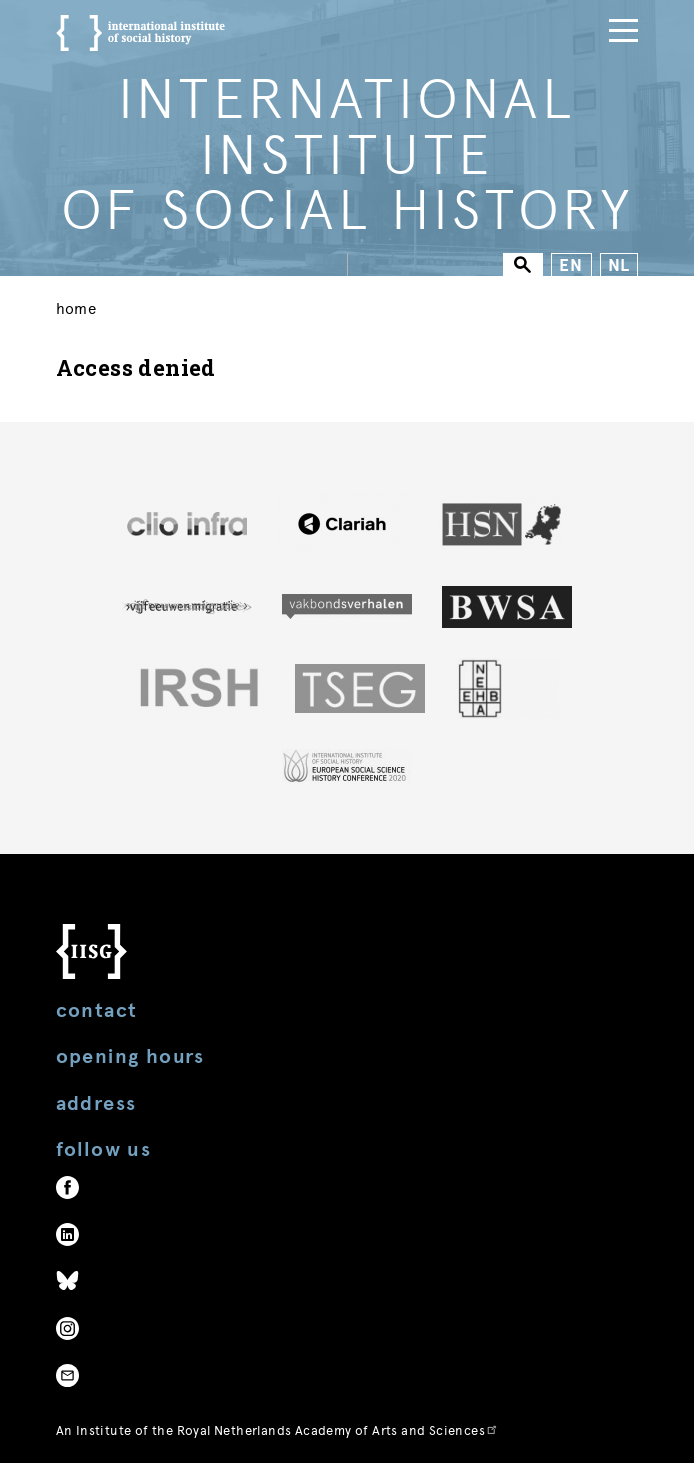  What do you see at coordinates (67, 1187) in the screenshot?
I see `Facebook` at bounding box center [67, 1187].